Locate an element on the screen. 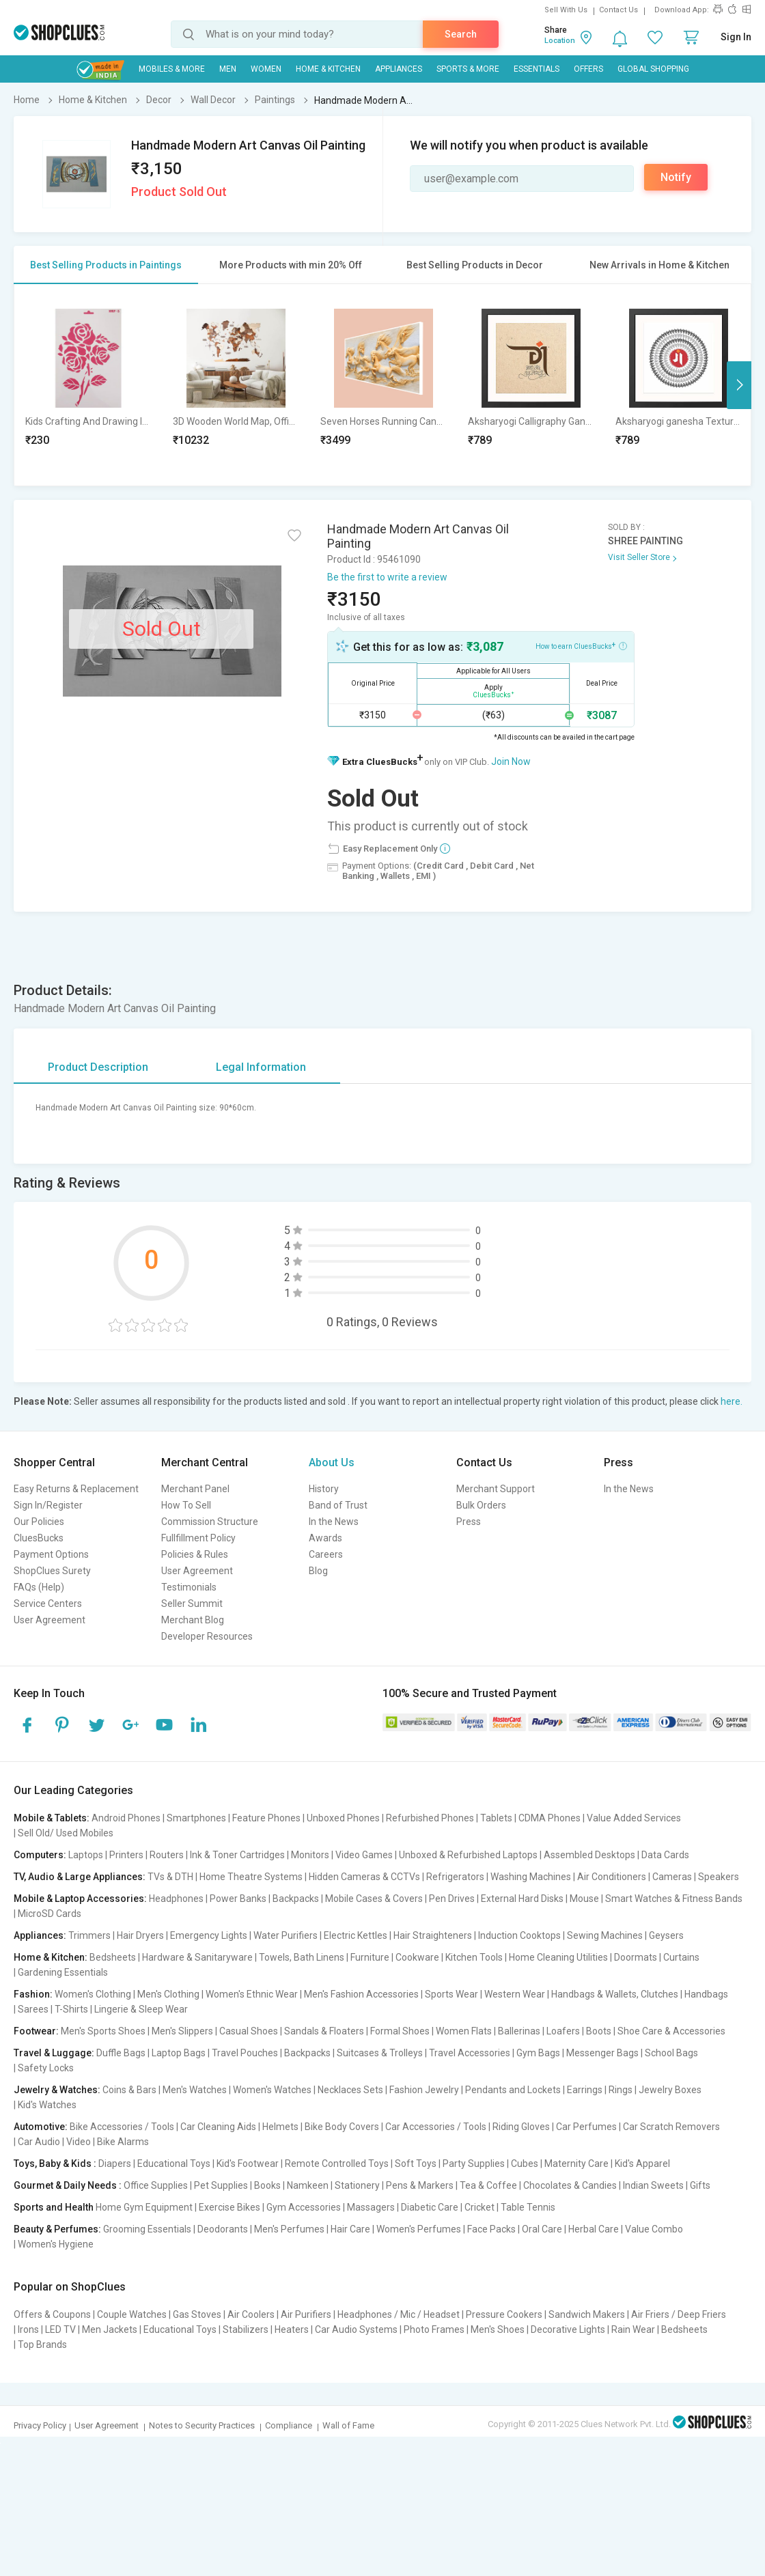  Suitcases & Trolleys is located at coordinates (380, 2052).